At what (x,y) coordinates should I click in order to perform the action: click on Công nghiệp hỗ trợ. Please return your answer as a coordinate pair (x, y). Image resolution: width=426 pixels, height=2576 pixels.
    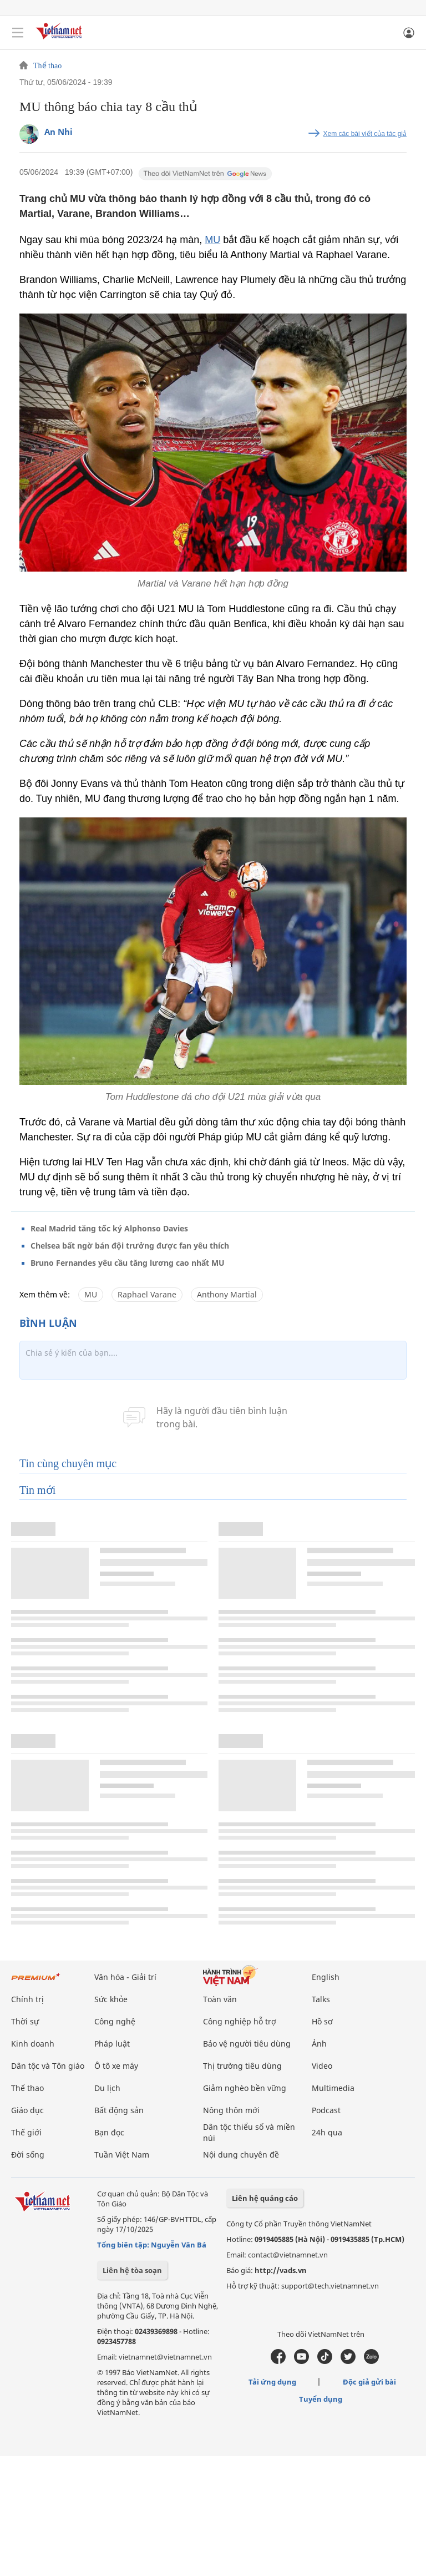
    Looking at the image, I should click on (239, 2021).